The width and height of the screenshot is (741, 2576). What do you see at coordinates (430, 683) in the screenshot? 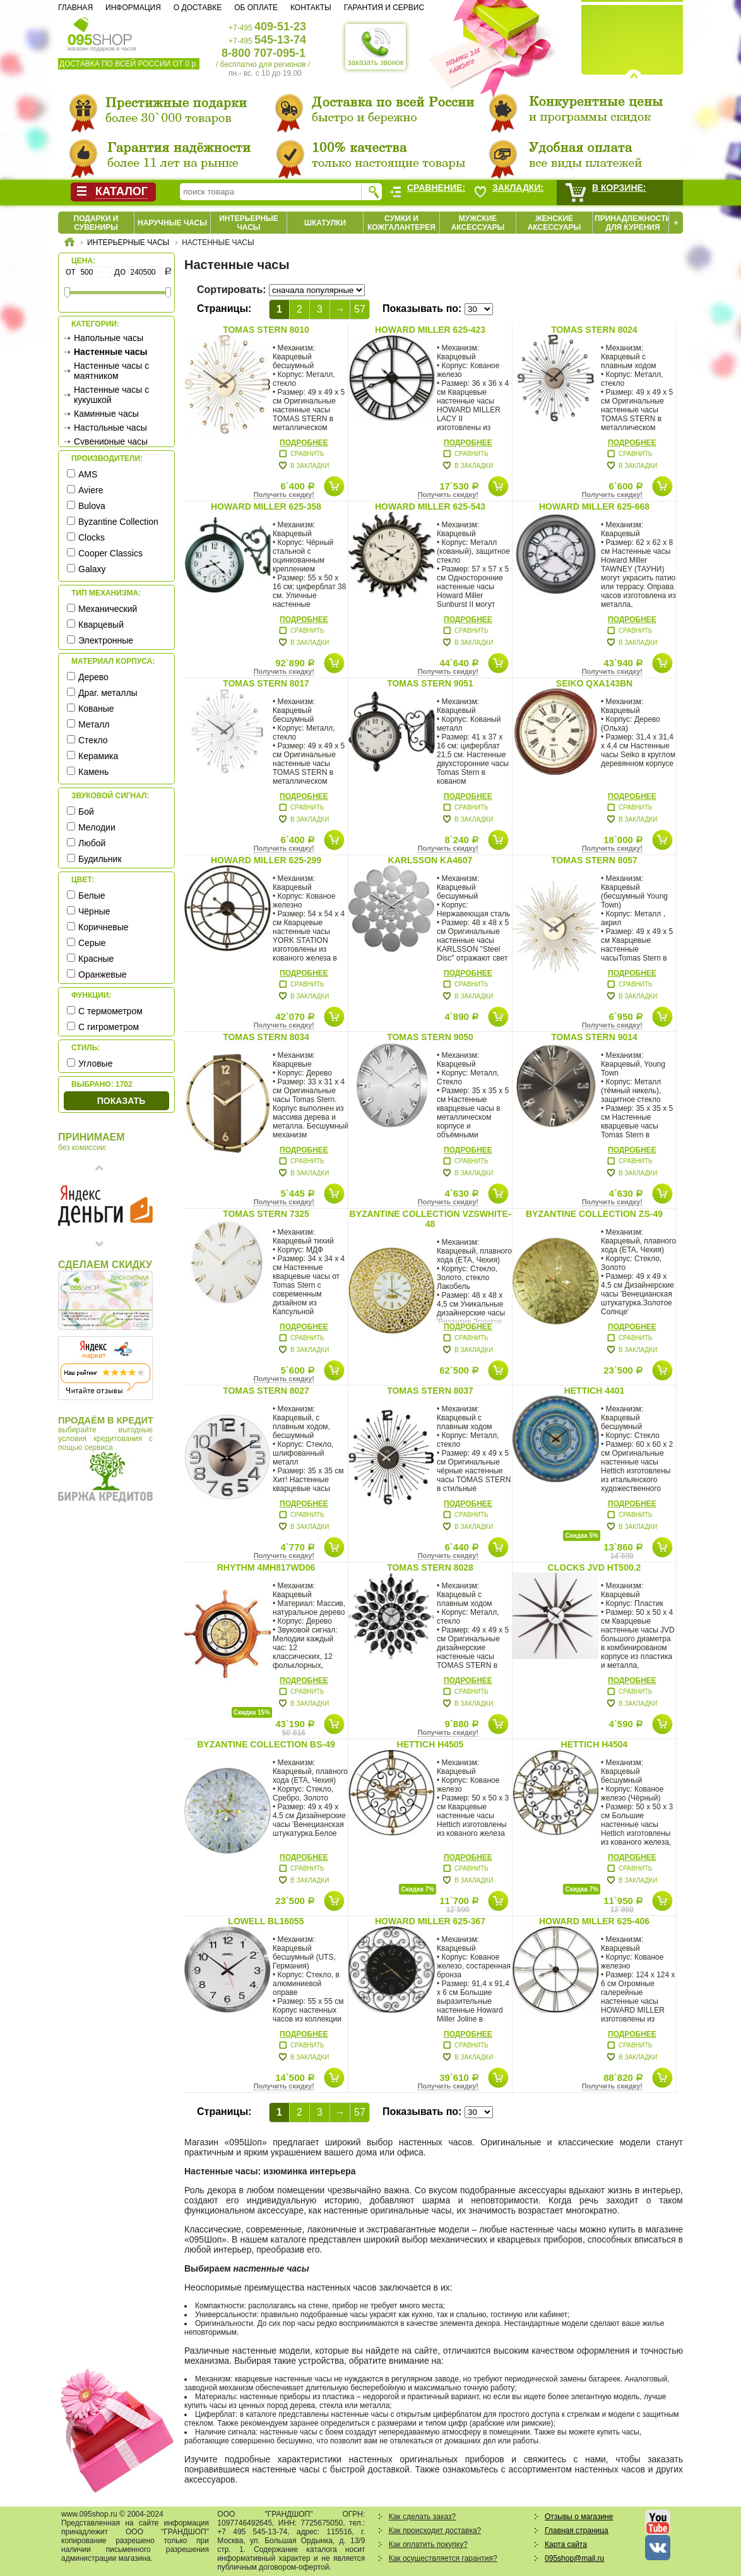
I see `Tomas Stern 9051` at bounding box center [430, 683].